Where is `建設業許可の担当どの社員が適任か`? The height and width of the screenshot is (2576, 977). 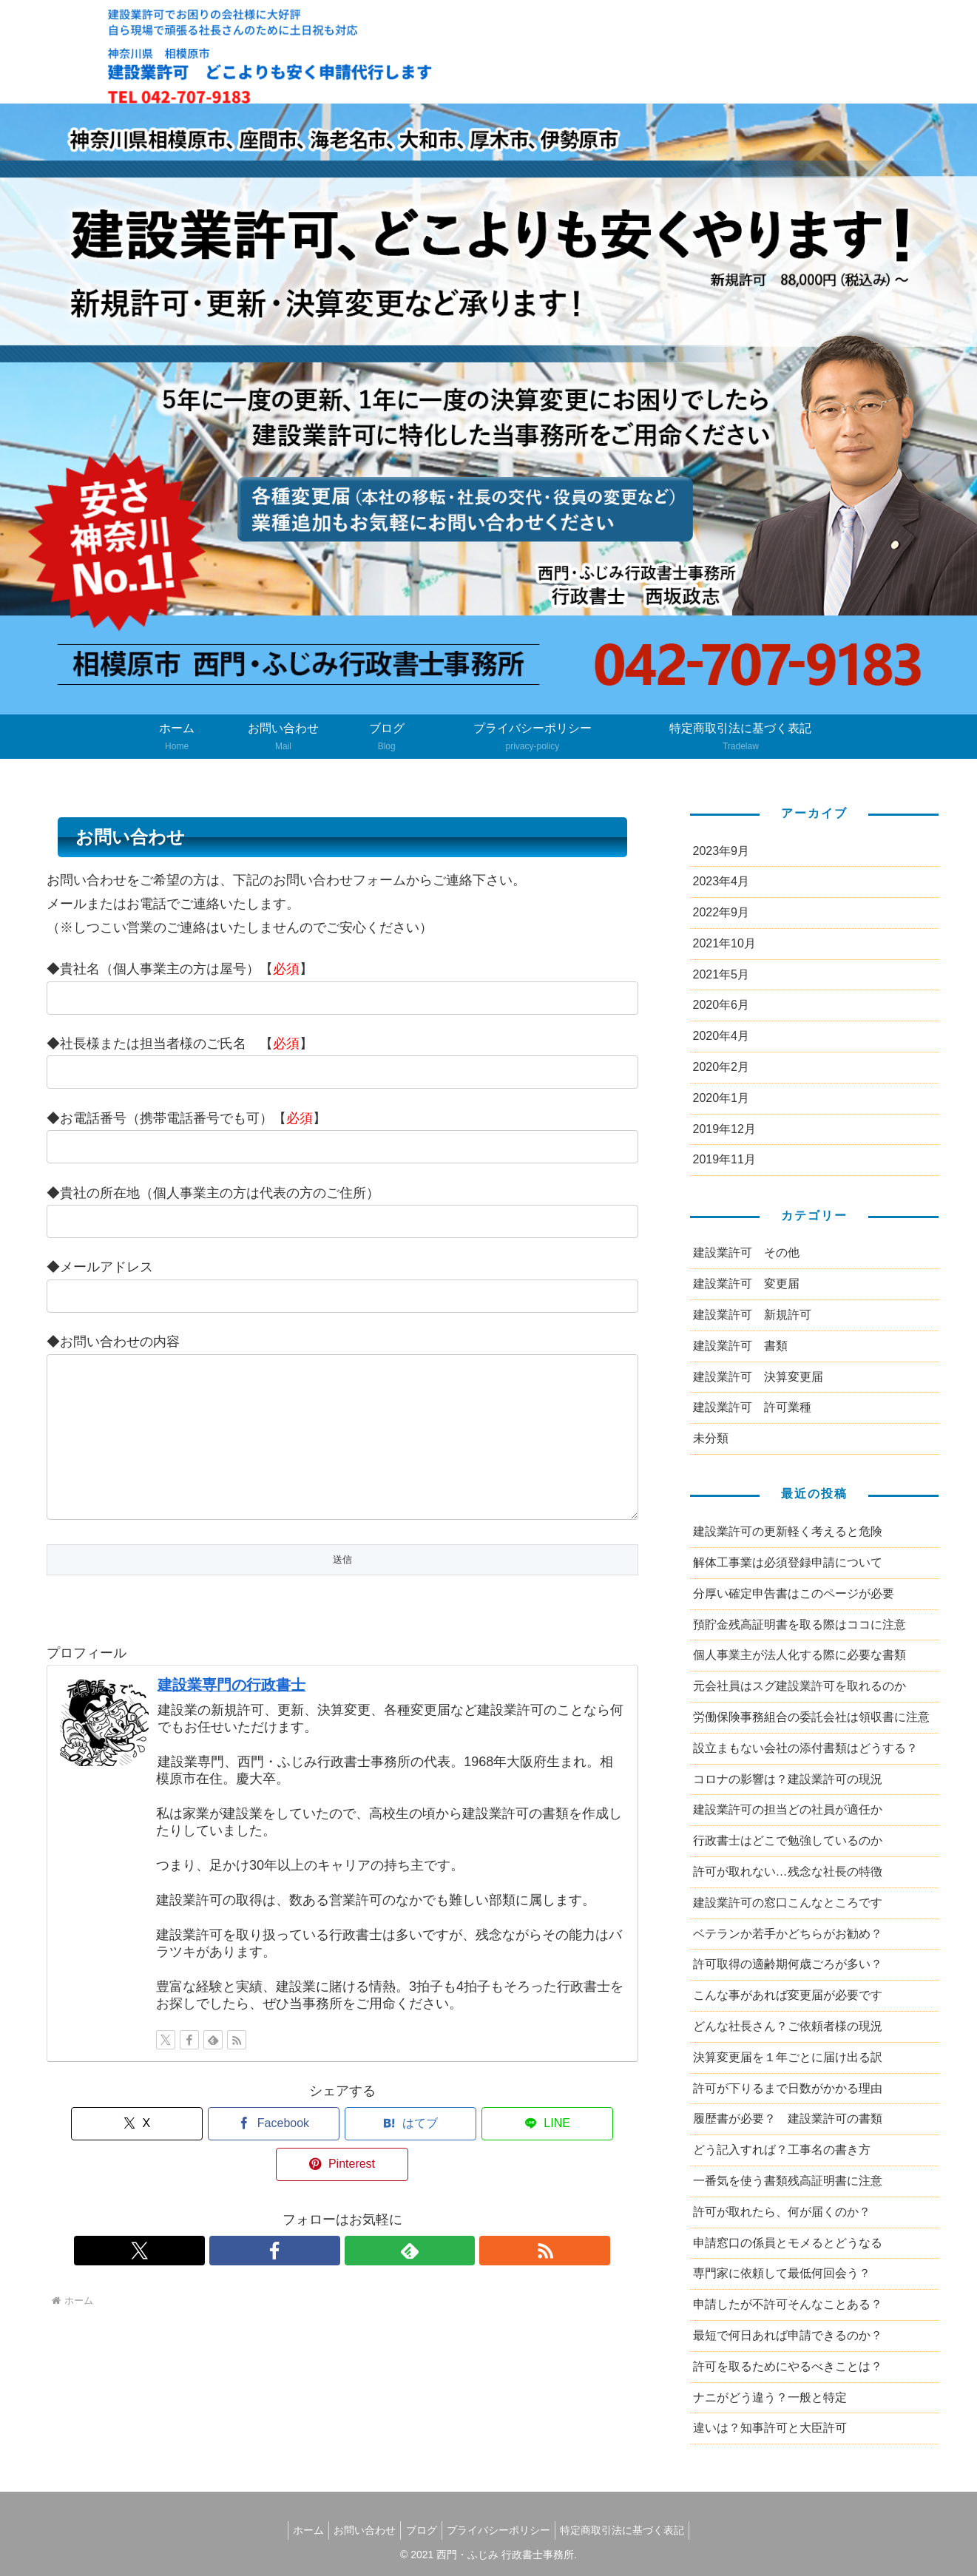
建設業許可の担当どの社員が適任か is located at coordinates (787, 1809).